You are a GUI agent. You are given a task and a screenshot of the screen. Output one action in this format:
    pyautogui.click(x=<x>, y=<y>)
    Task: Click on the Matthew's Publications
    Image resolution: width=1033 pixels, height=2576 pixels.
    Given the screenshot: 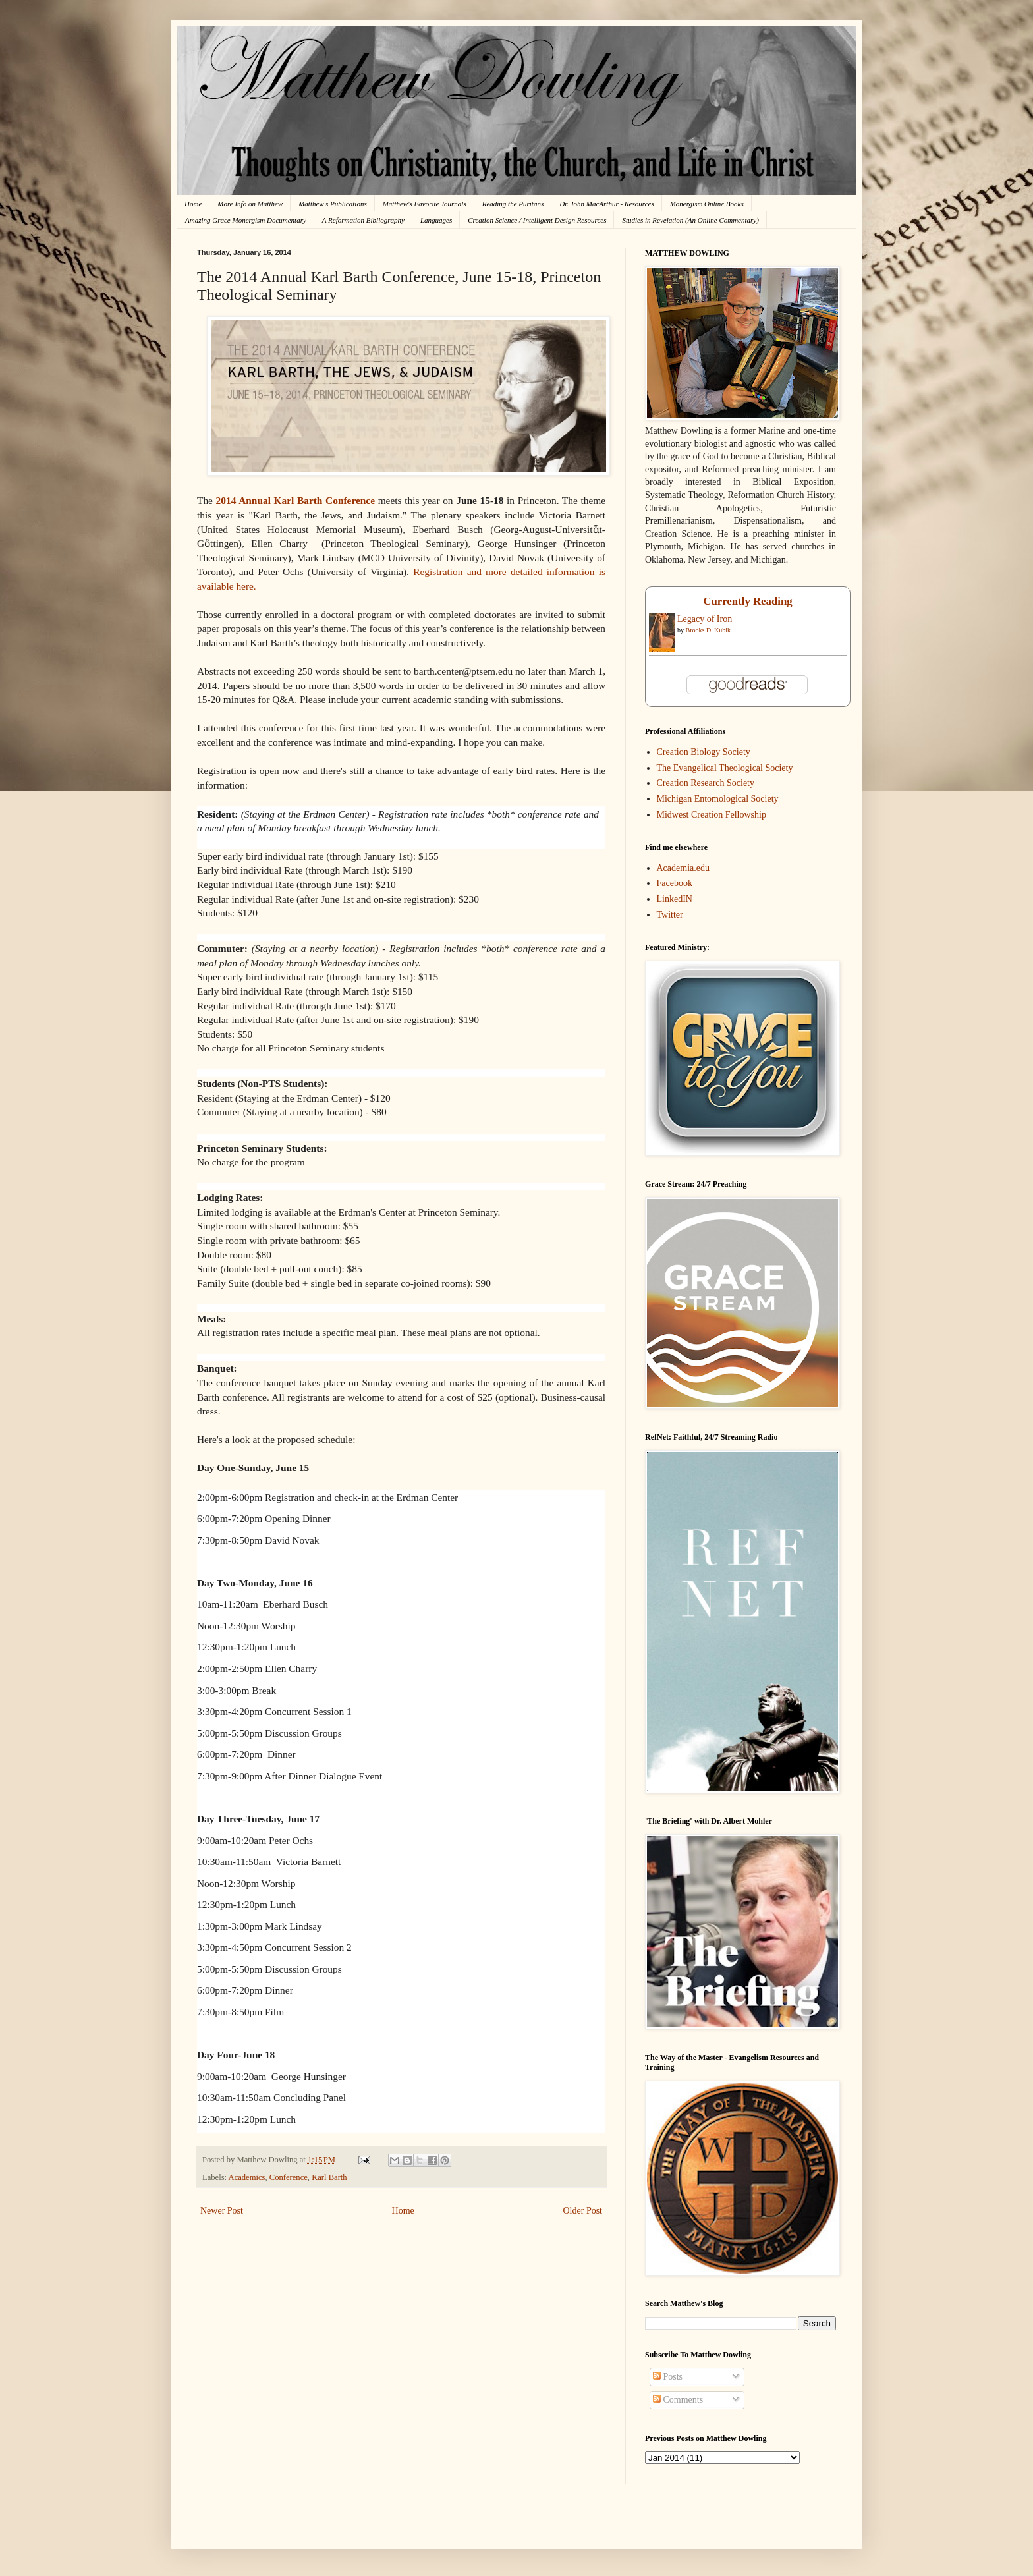 What is the action you would take?
    pyautogui.click(x=332, y=204)
    